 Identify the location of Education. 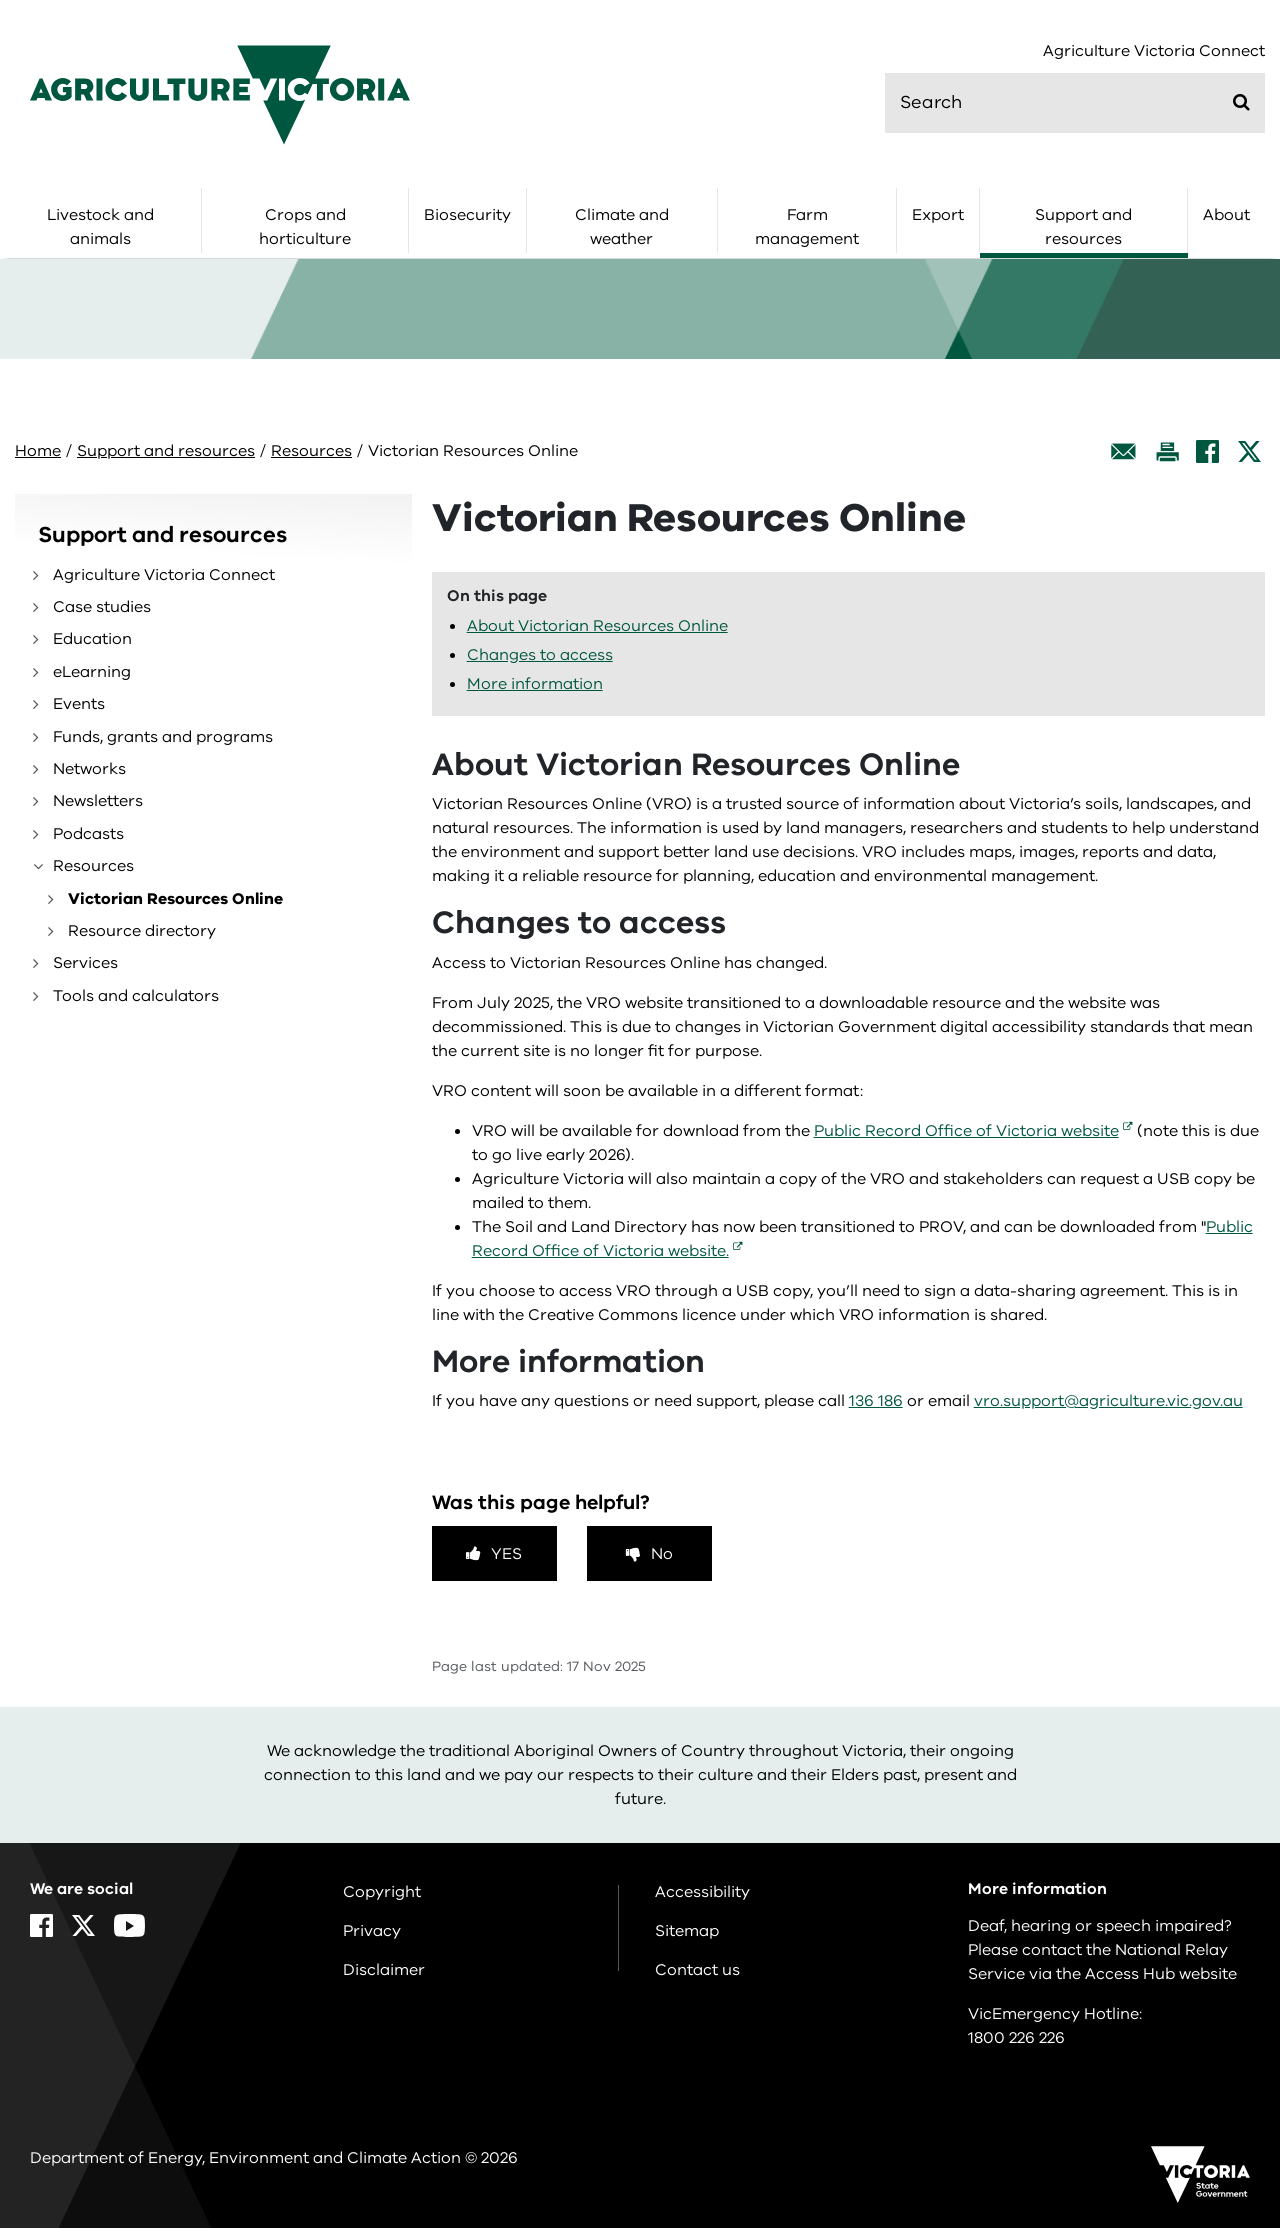
(92, 639).